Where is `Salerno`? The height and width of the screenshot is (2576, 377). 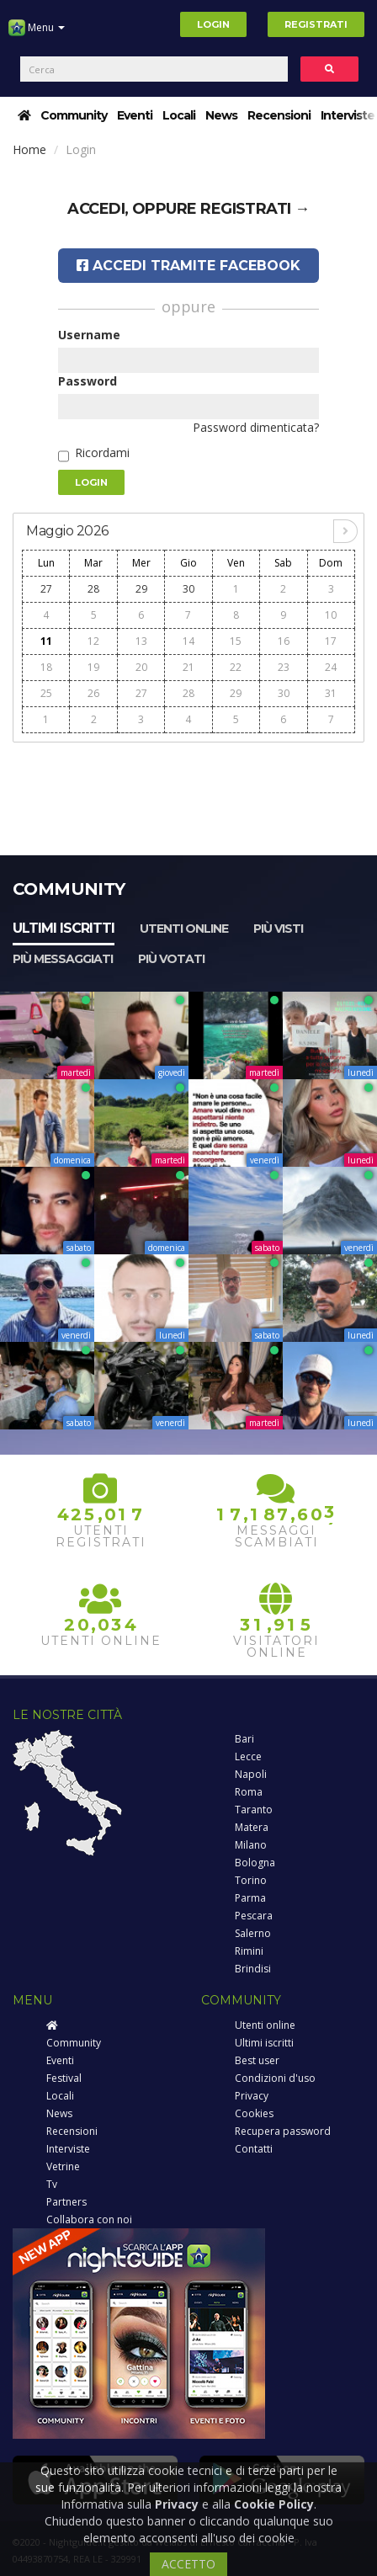 Salerno is located at coordinates (253, 1933).